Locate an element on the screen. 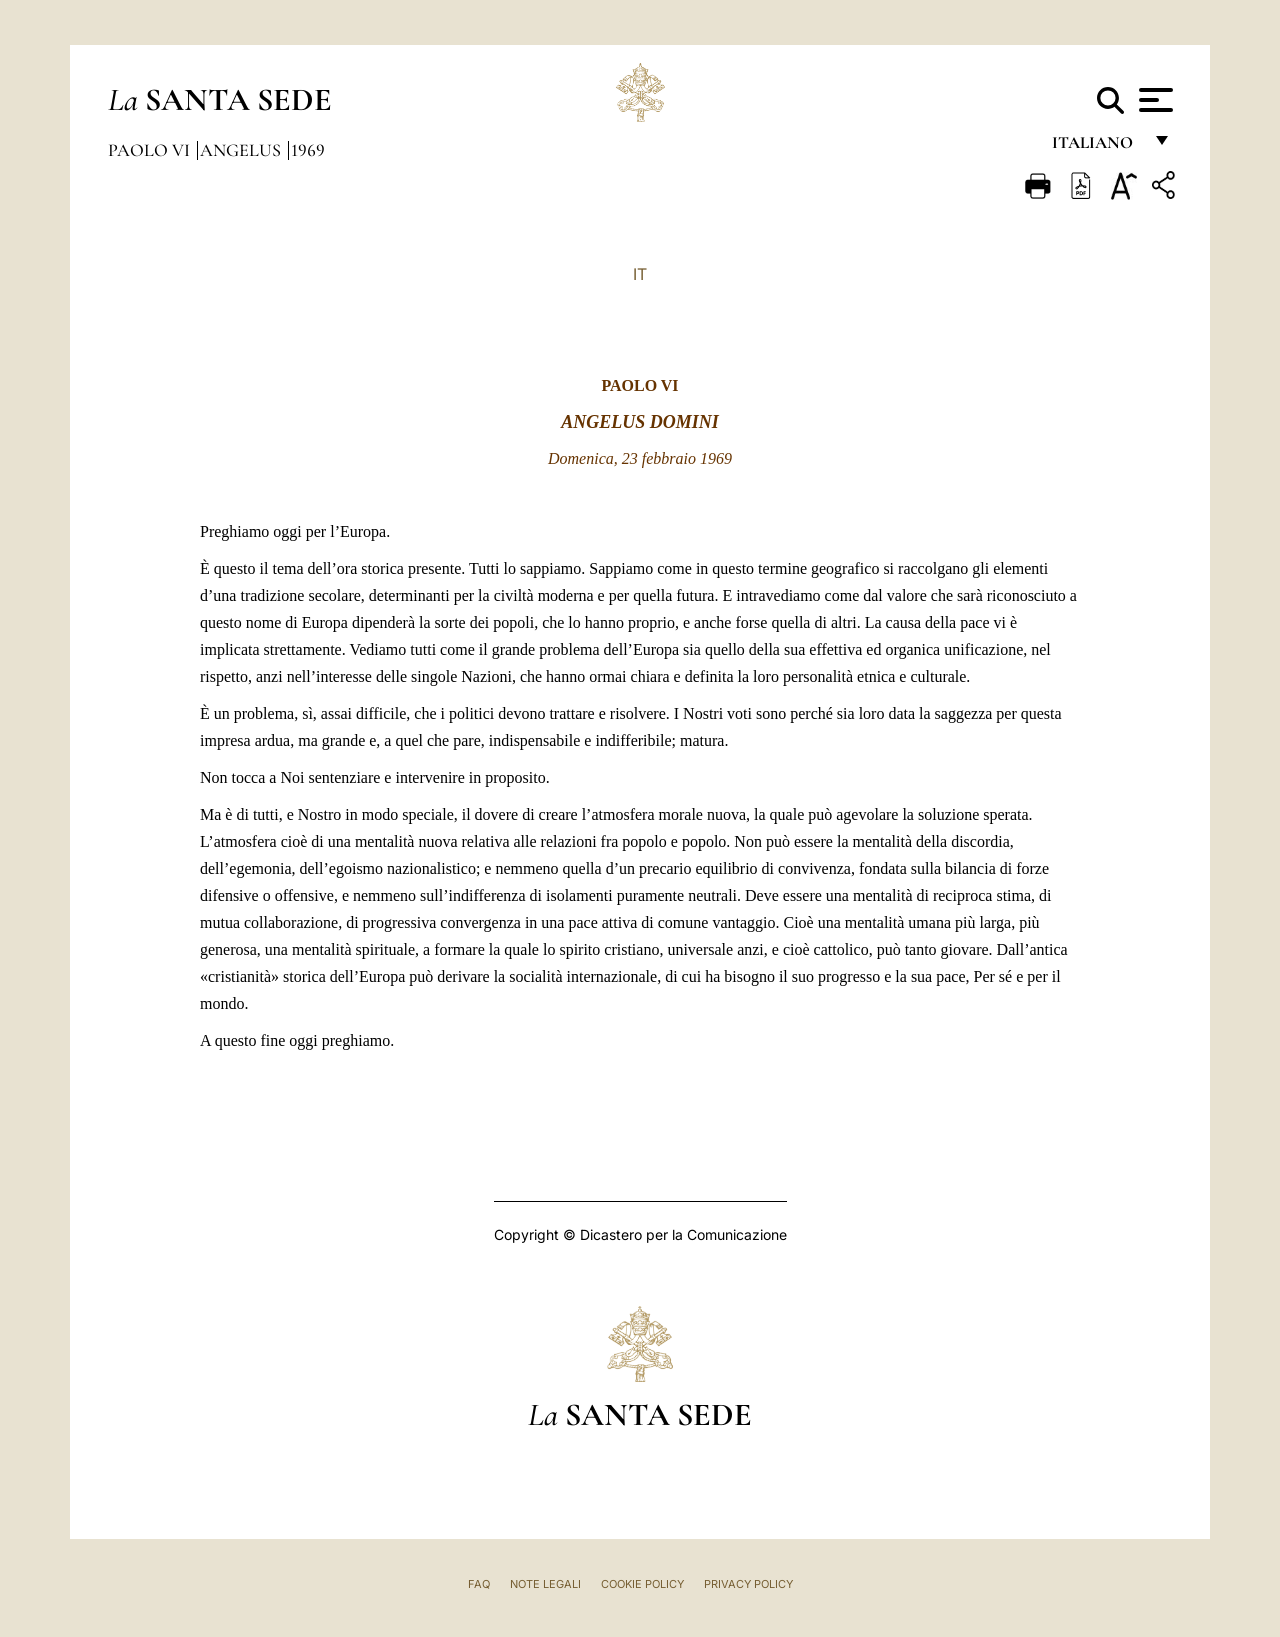 The height and width of the screenshot is (1637, 1280). Privacy Policy is located at coordinates (748, 1584).